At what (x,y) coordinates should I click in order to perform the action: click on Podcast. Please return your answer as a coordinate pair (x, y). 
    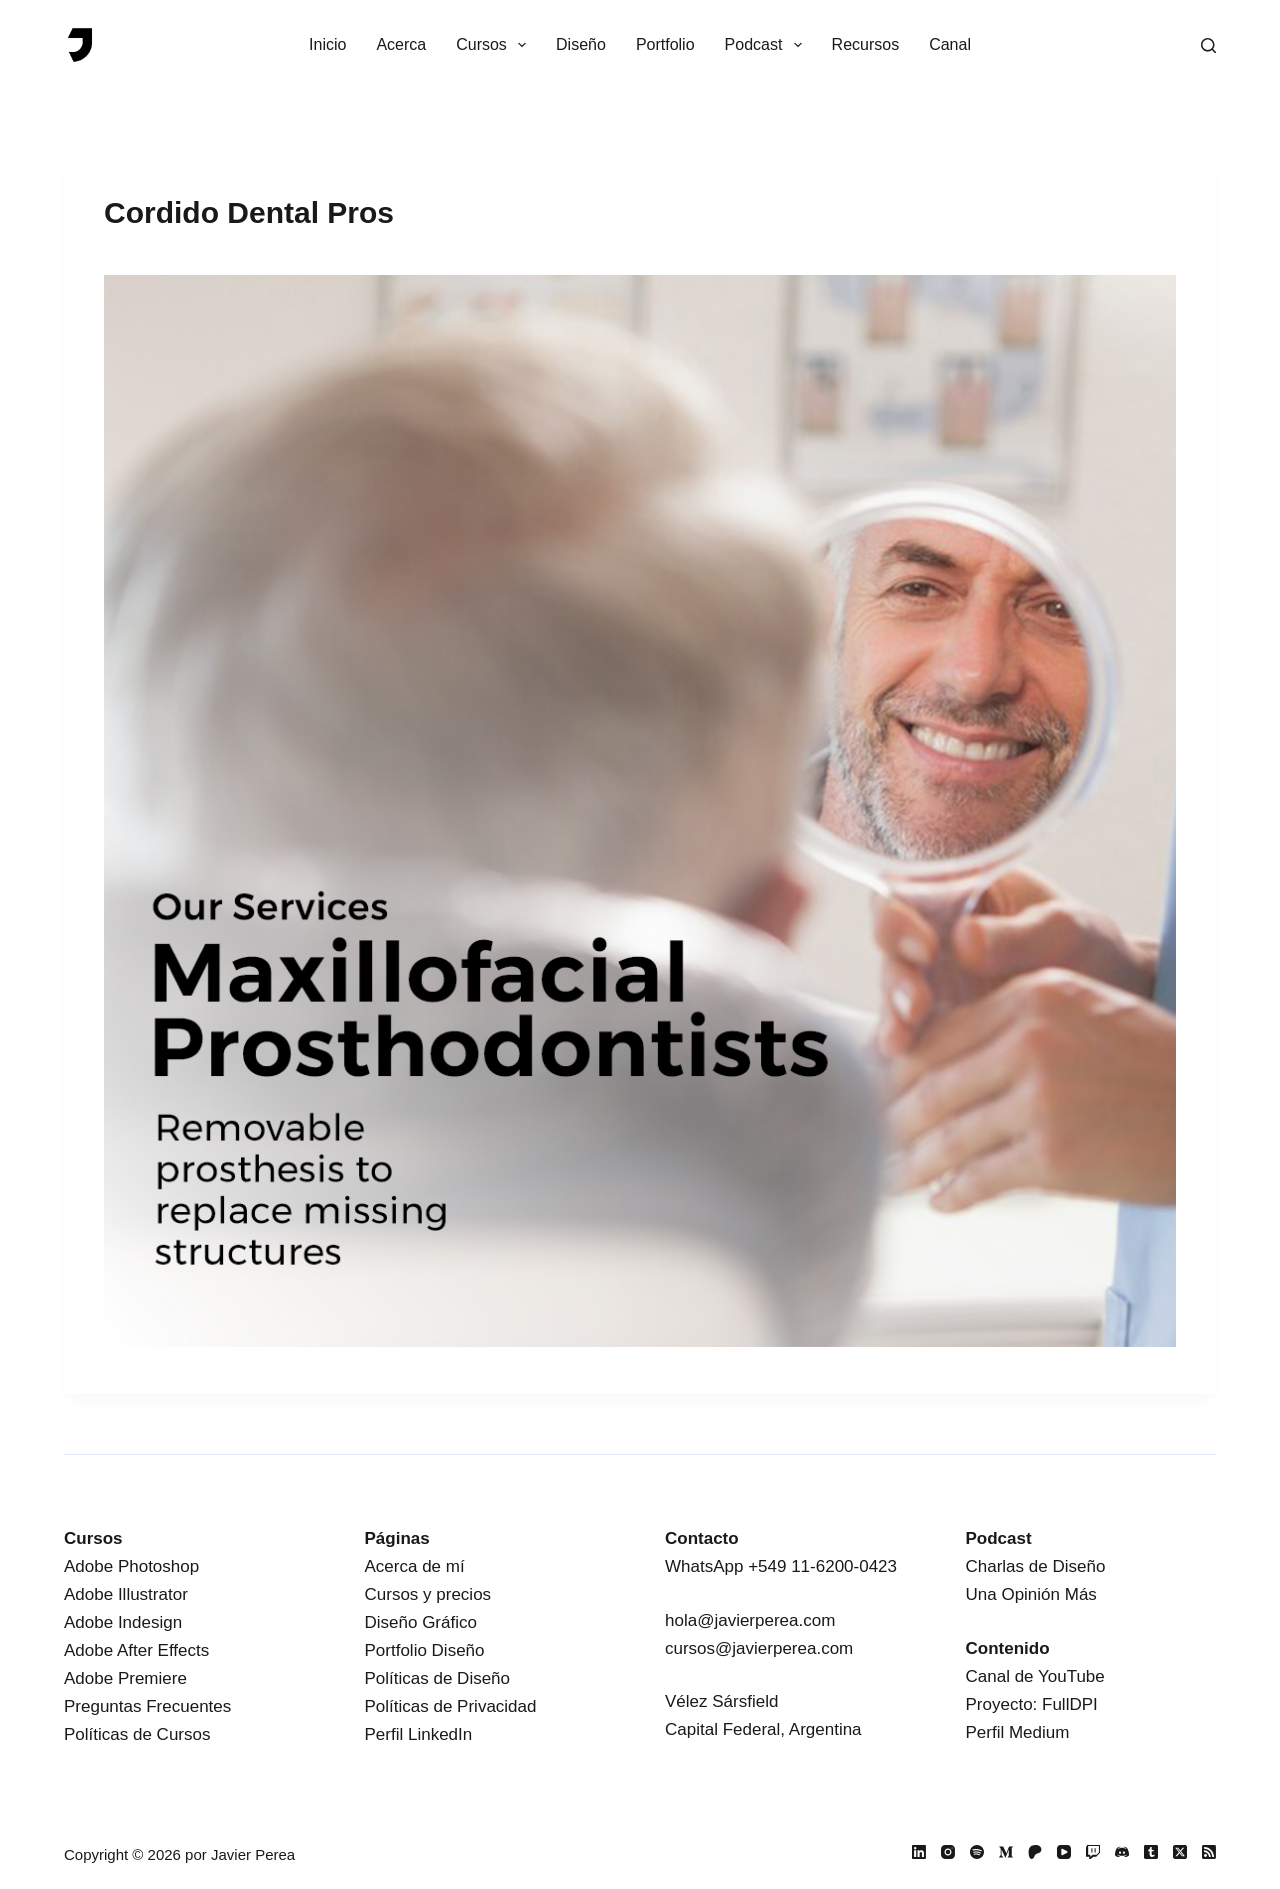
    Looking at the image, I should click on (767, 45).